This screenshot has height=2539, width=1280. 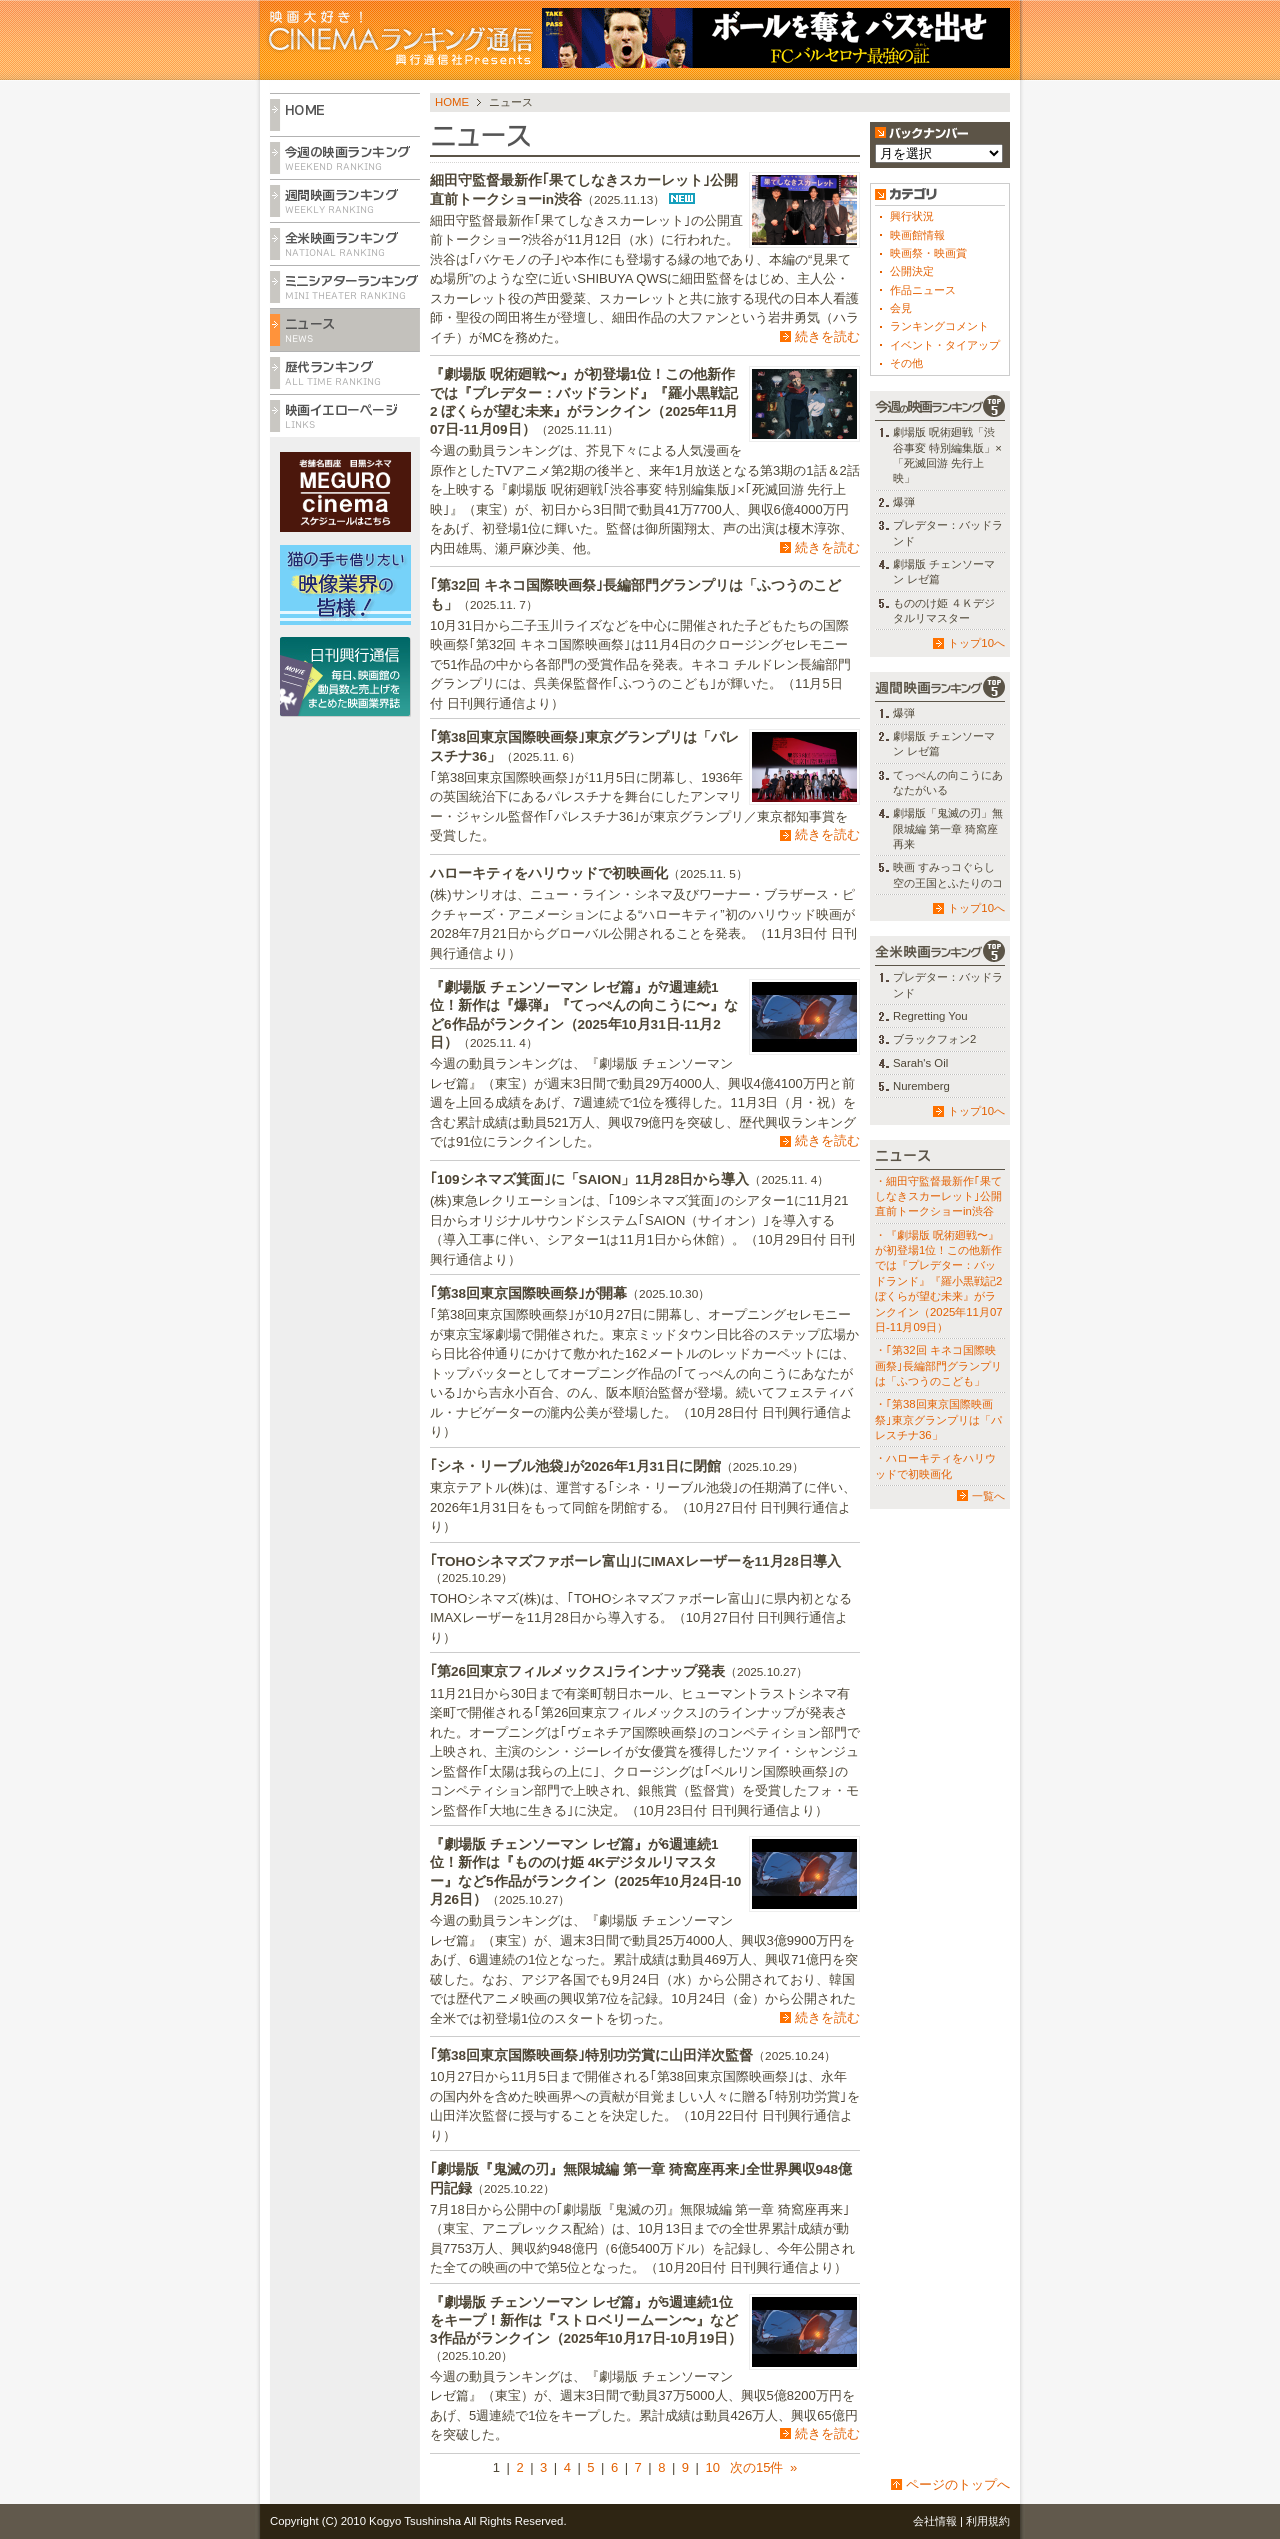 I want to click on ・『劇場版 呪術廻戦〜』が初登場1位！この他新作では『プレデター：バッドランド』『羅小黒戦記2 ぼくらが望む未来』がランクイン（2025年11月07日-11月09日）, so click(x=939, y=1281).